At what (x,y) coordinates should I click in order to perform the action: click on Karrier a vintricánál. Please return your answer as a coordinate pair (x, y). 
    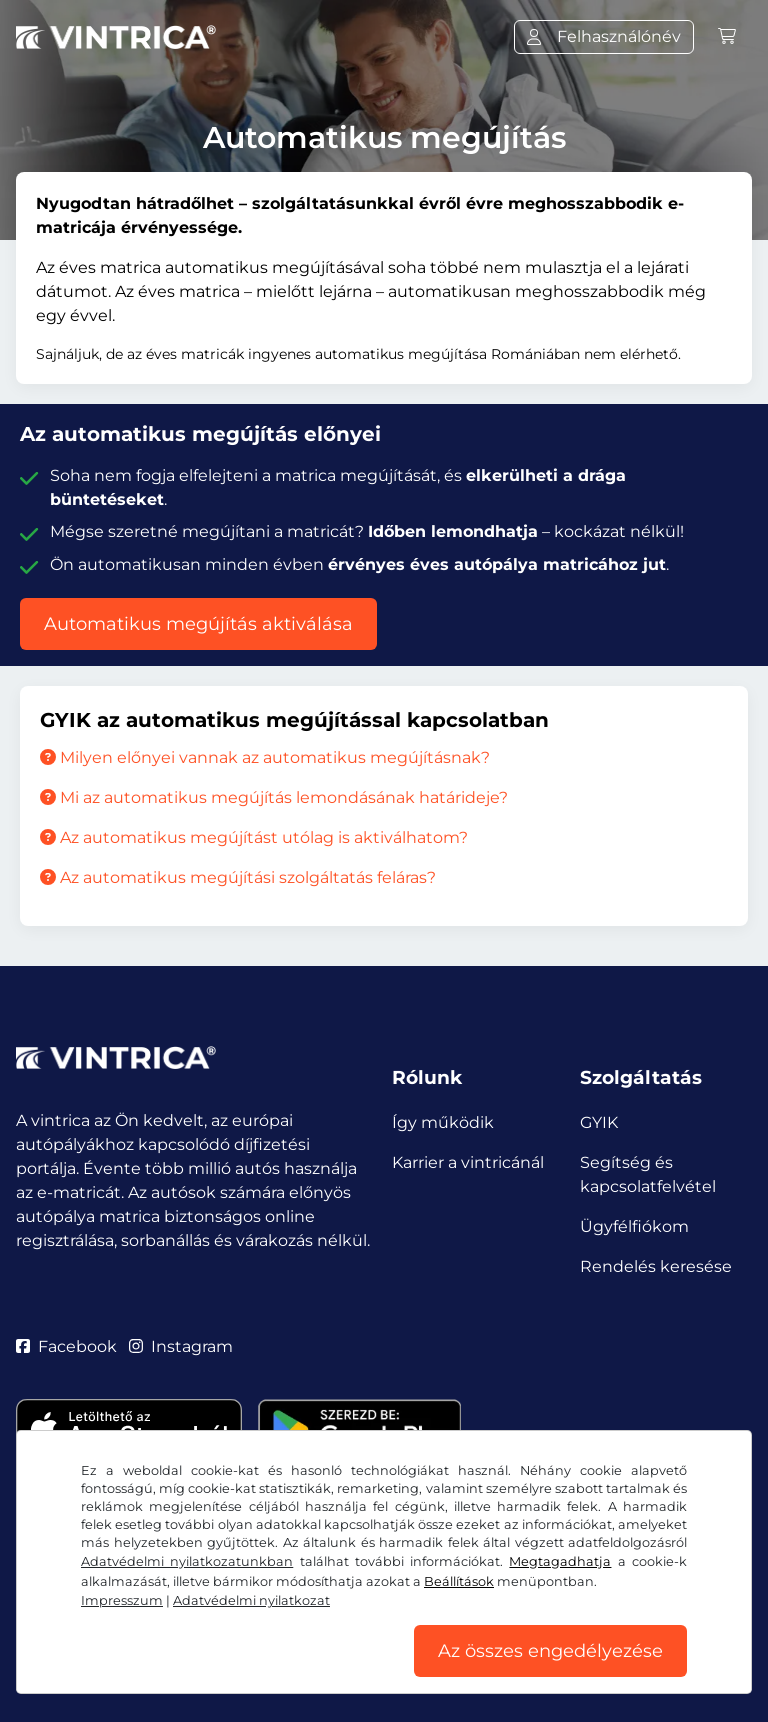
    Looking at the image, I should click on (468, 1162).